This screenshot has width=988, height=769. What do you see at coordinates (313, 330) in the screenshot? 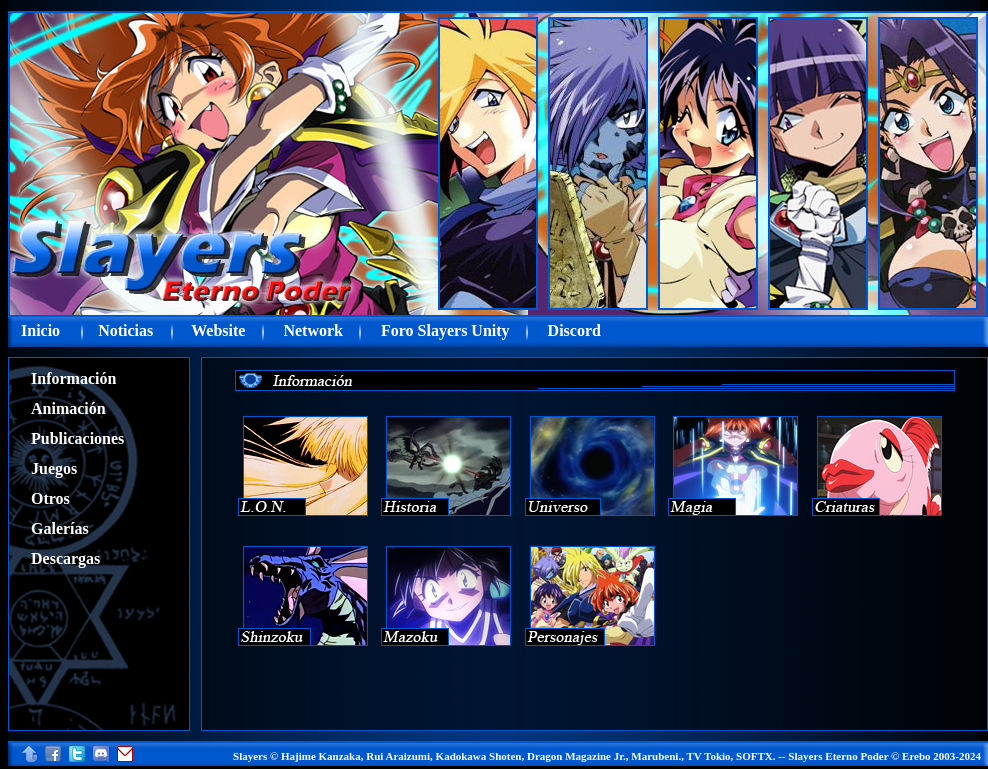
I see `Network` at bounding box center [313, 330].